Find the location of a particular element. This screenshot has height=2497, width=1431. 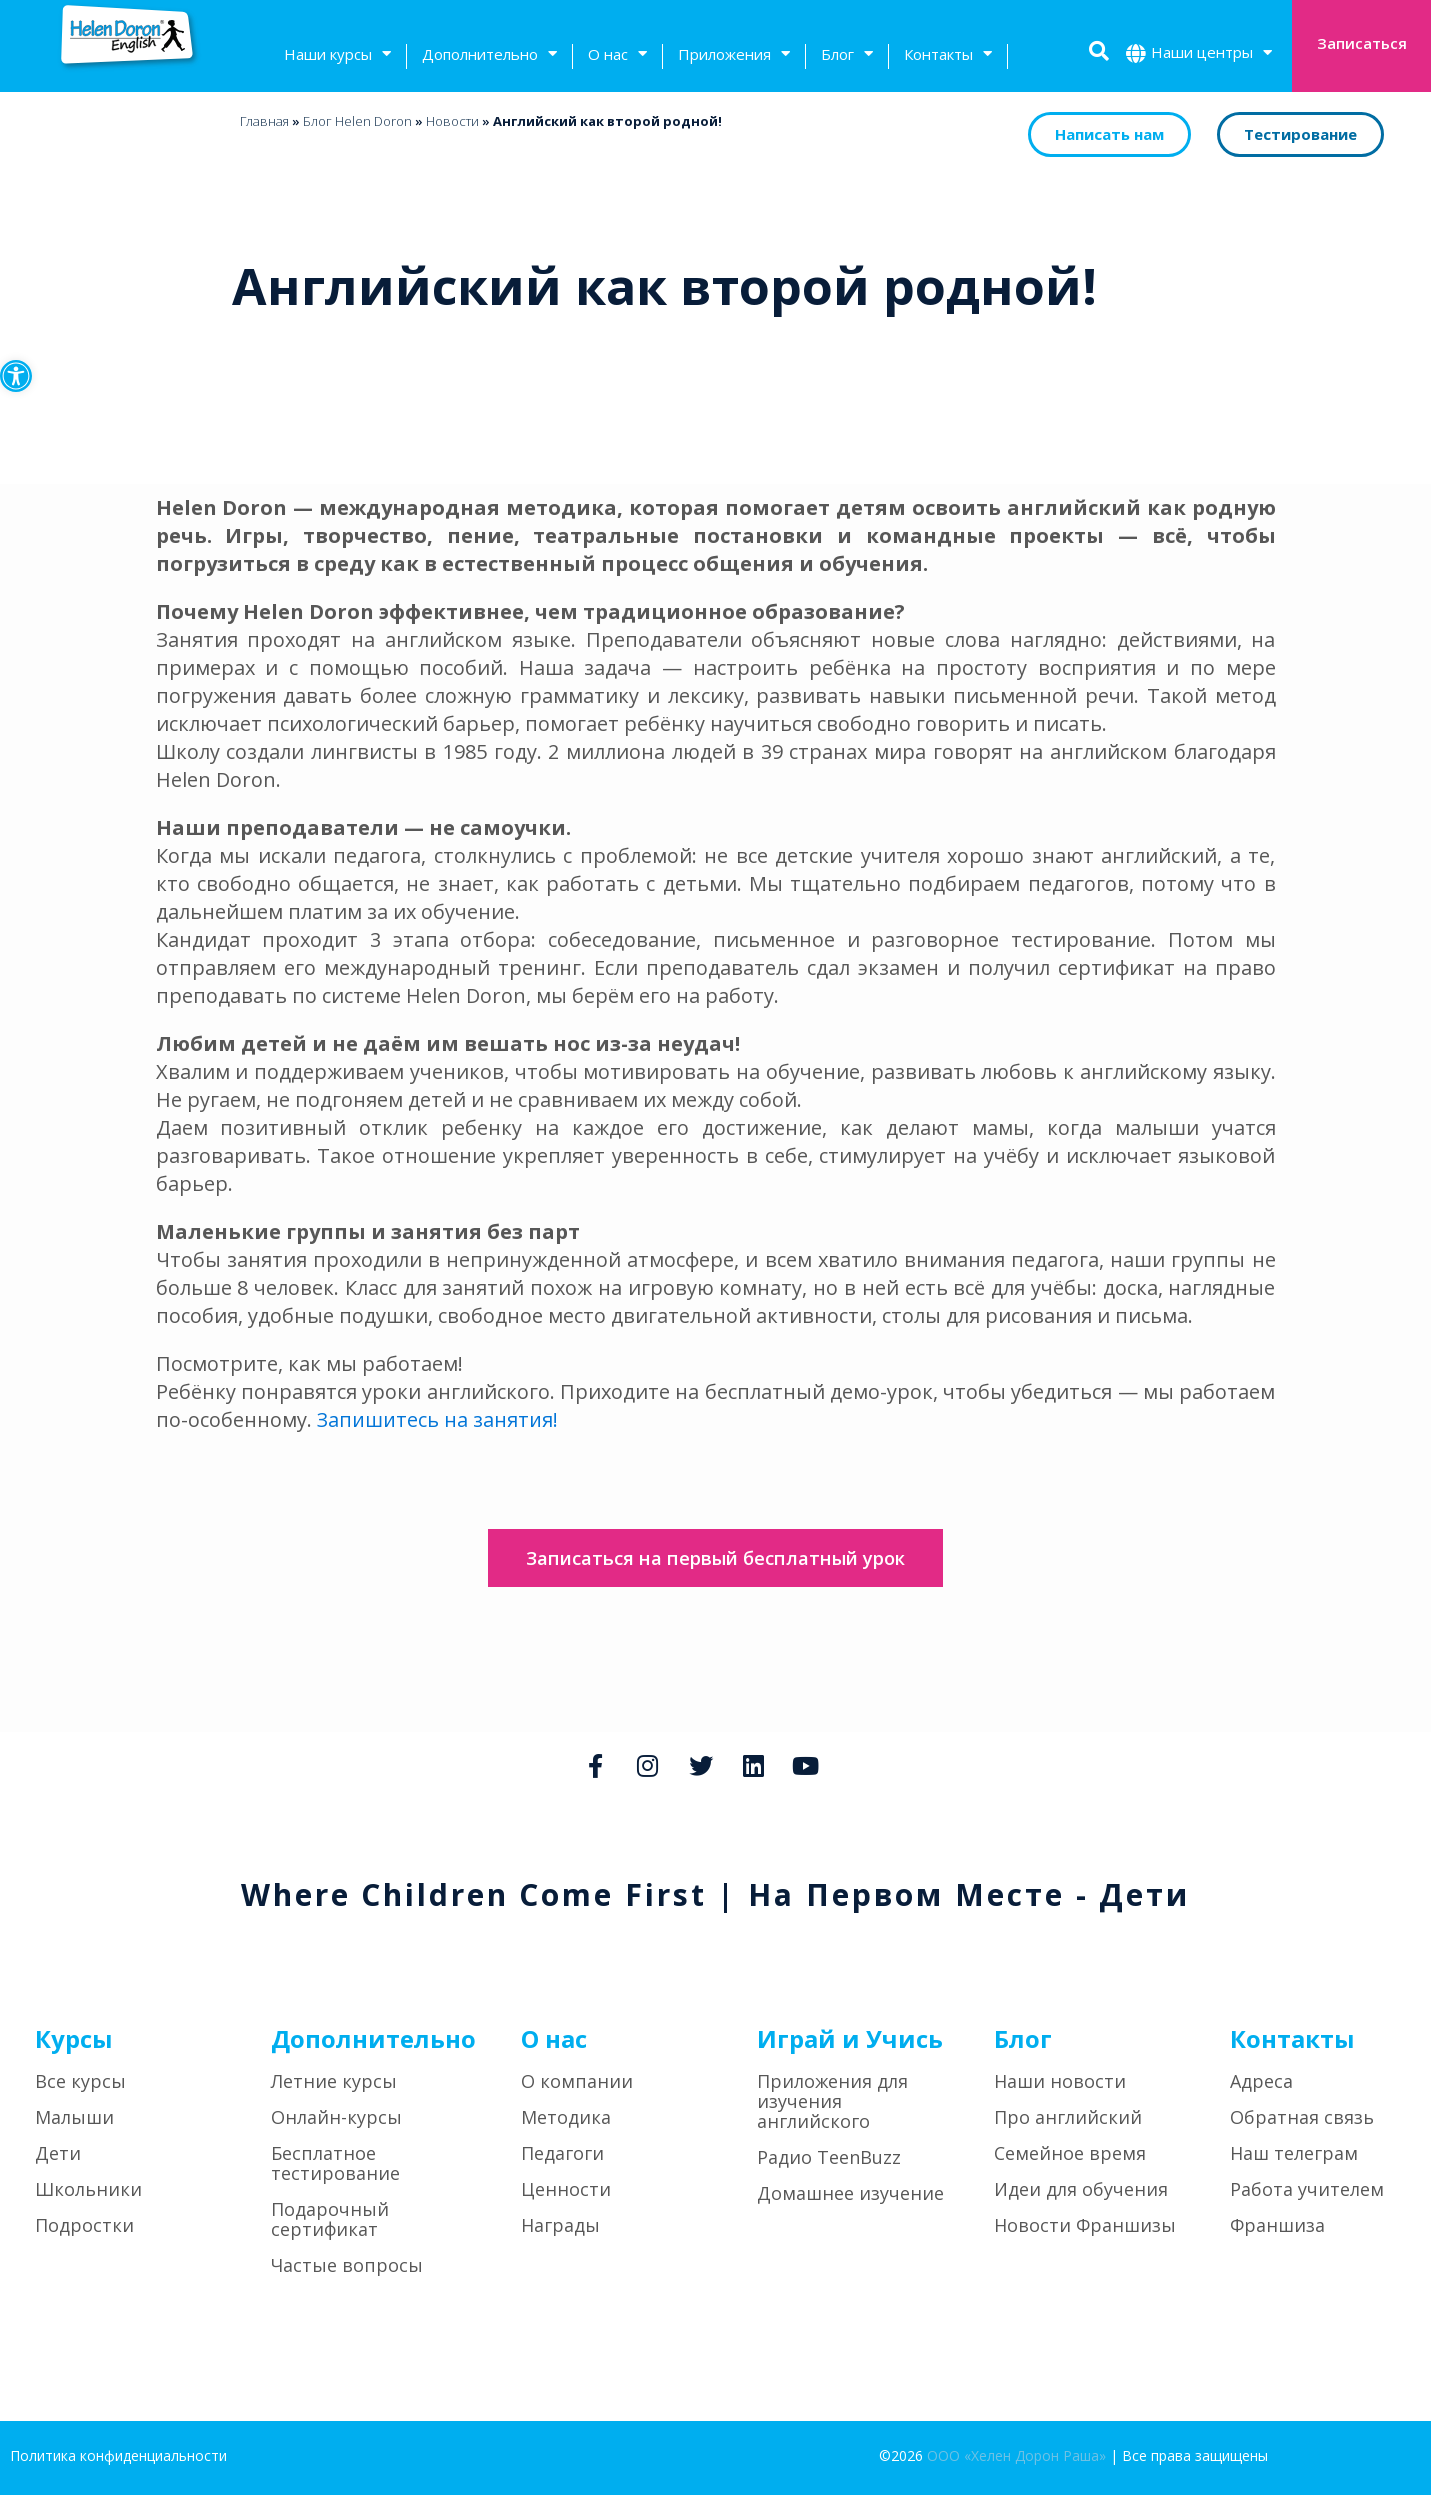

Главная is located at coordinates (264, 121).